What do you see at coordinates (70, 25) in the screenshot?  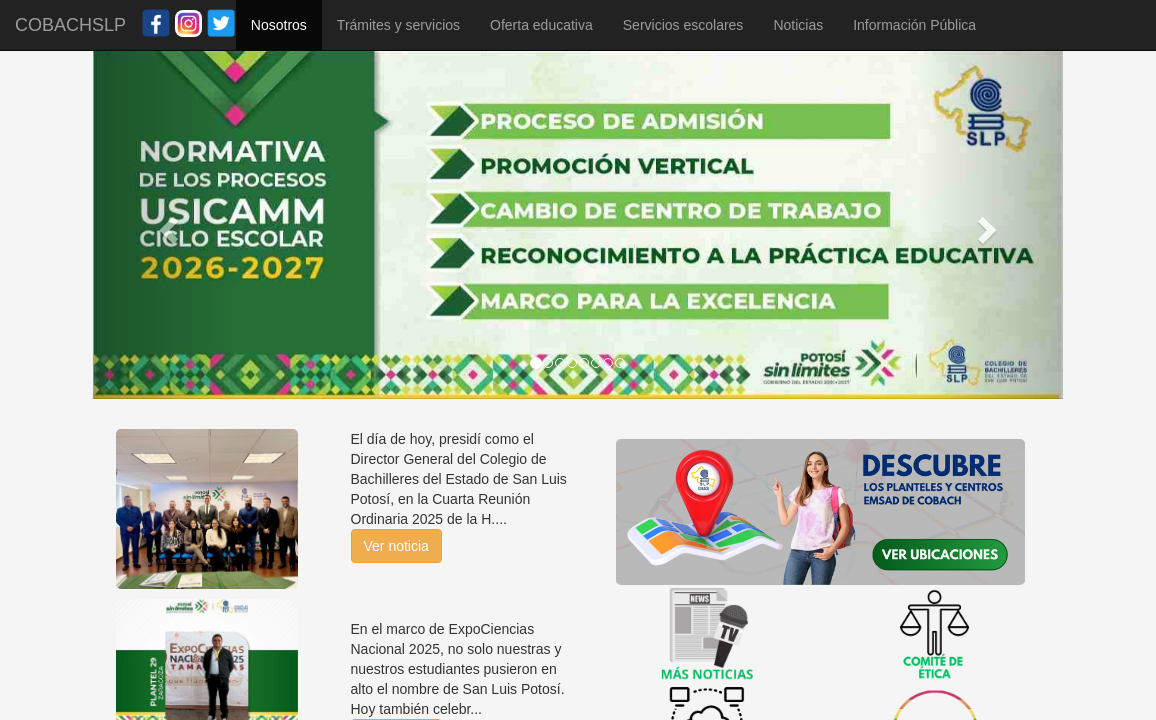 I see `COBACHSLP` at bounding box center [70, 25].